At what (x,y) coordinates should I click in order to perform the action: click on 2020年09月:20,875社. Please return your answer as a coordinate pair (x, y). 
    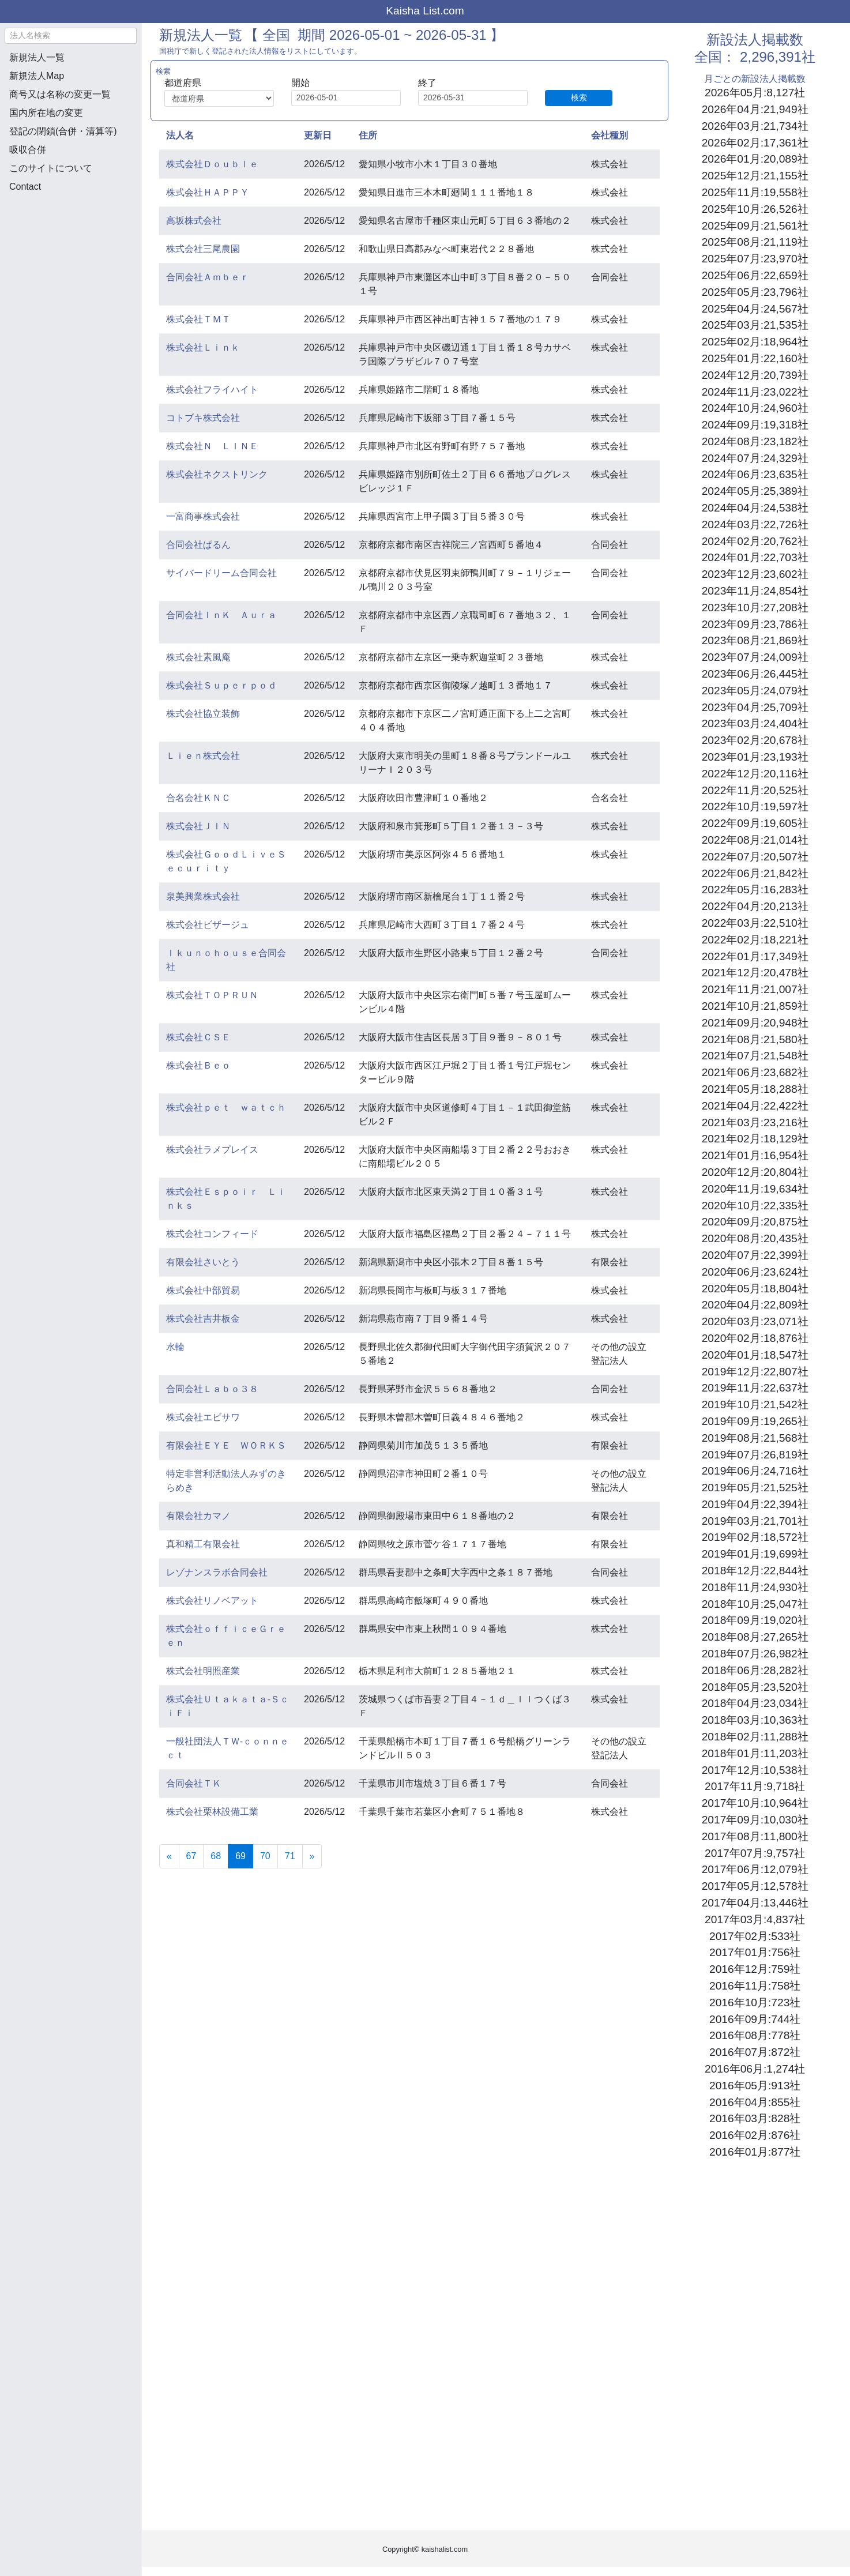
    Looking at the image, I should click on (755, 1222).